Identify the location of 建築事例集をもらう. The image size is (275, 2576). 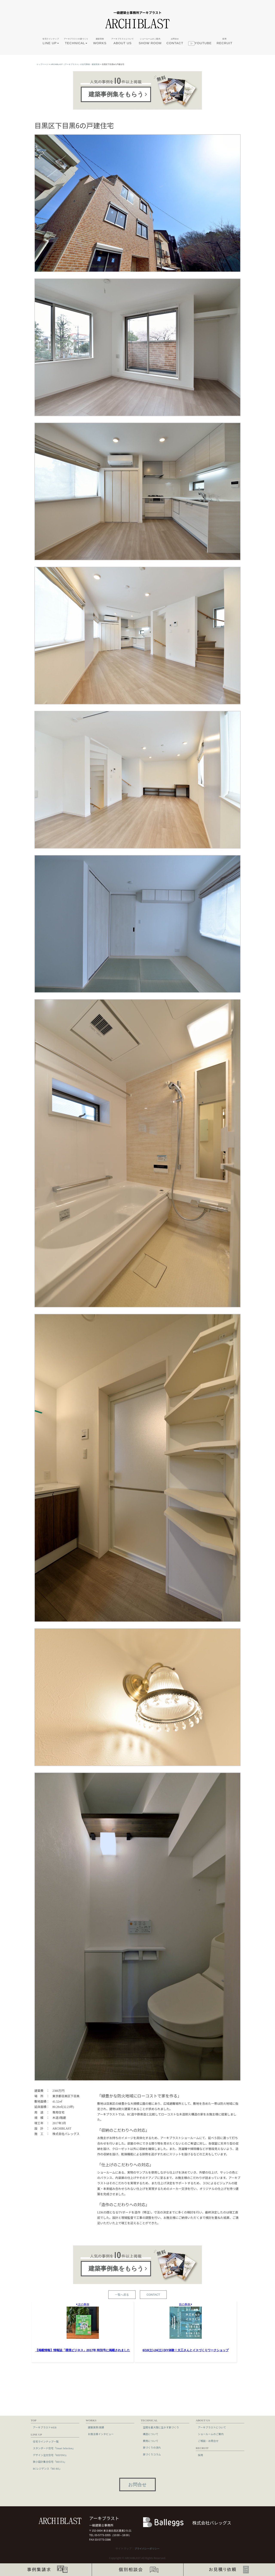
(116, 94).